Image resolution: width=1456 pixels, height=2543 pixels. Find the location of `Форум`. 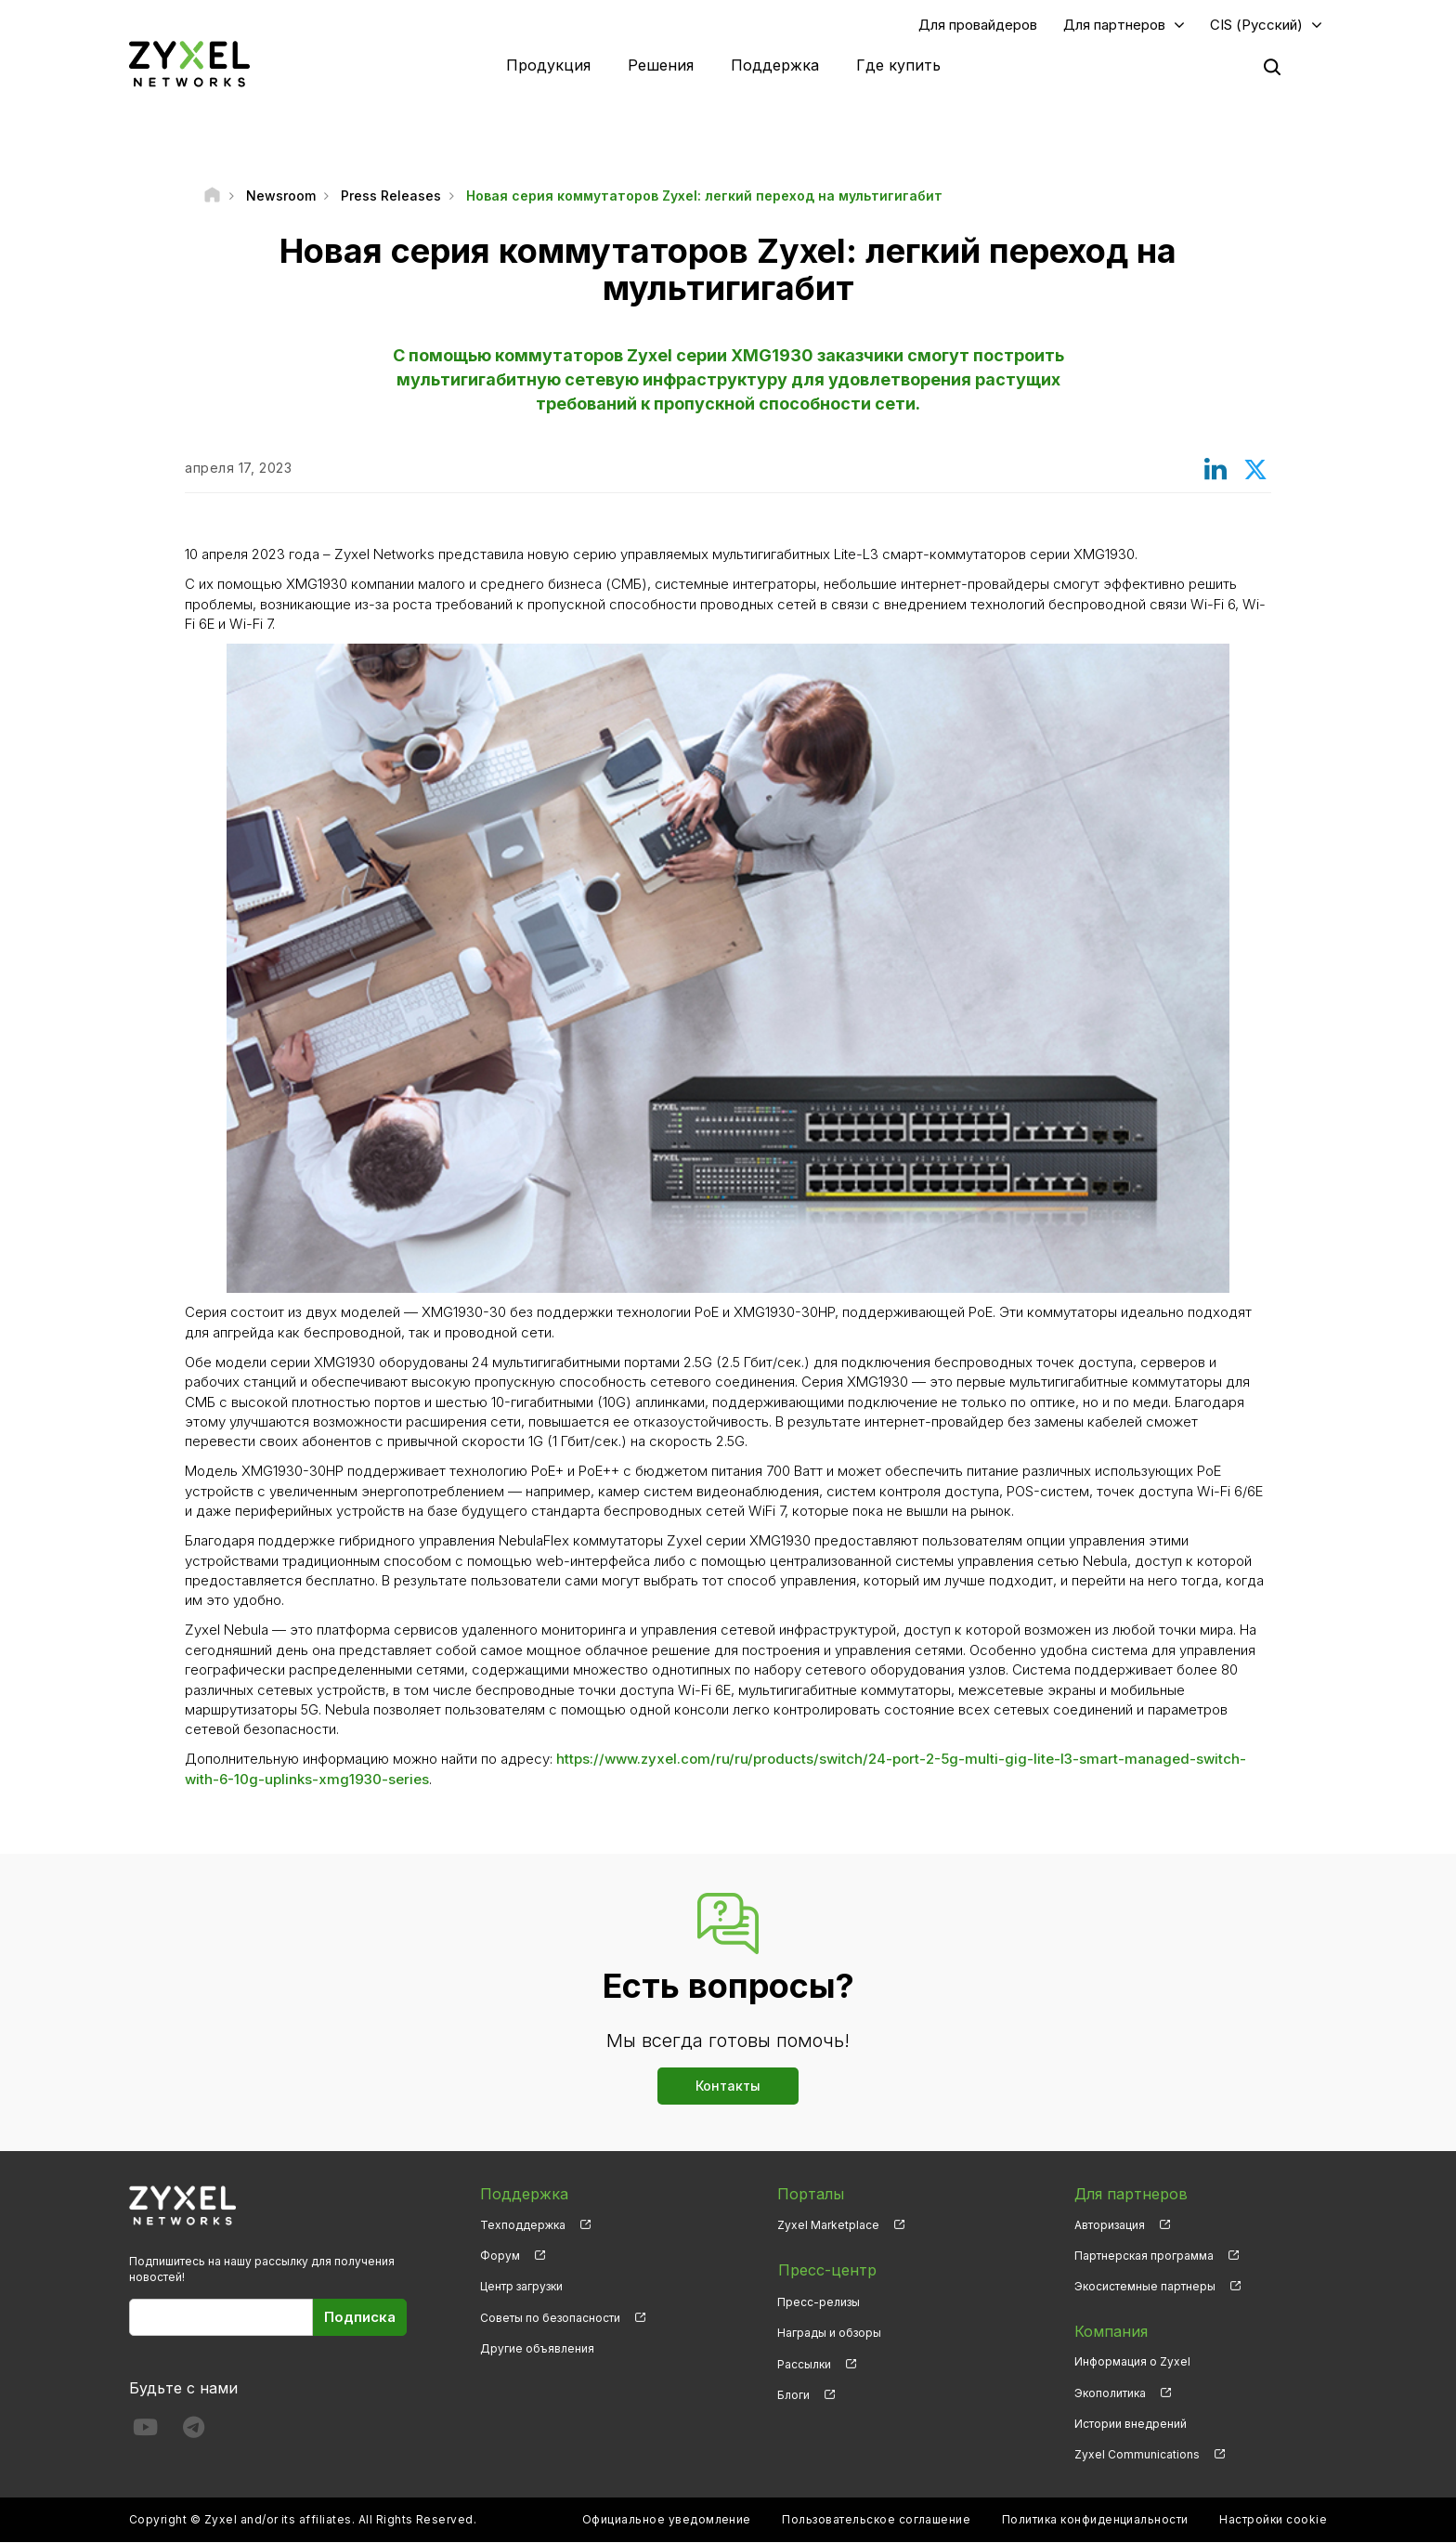

Форум is located at coordinates (500, 2256).